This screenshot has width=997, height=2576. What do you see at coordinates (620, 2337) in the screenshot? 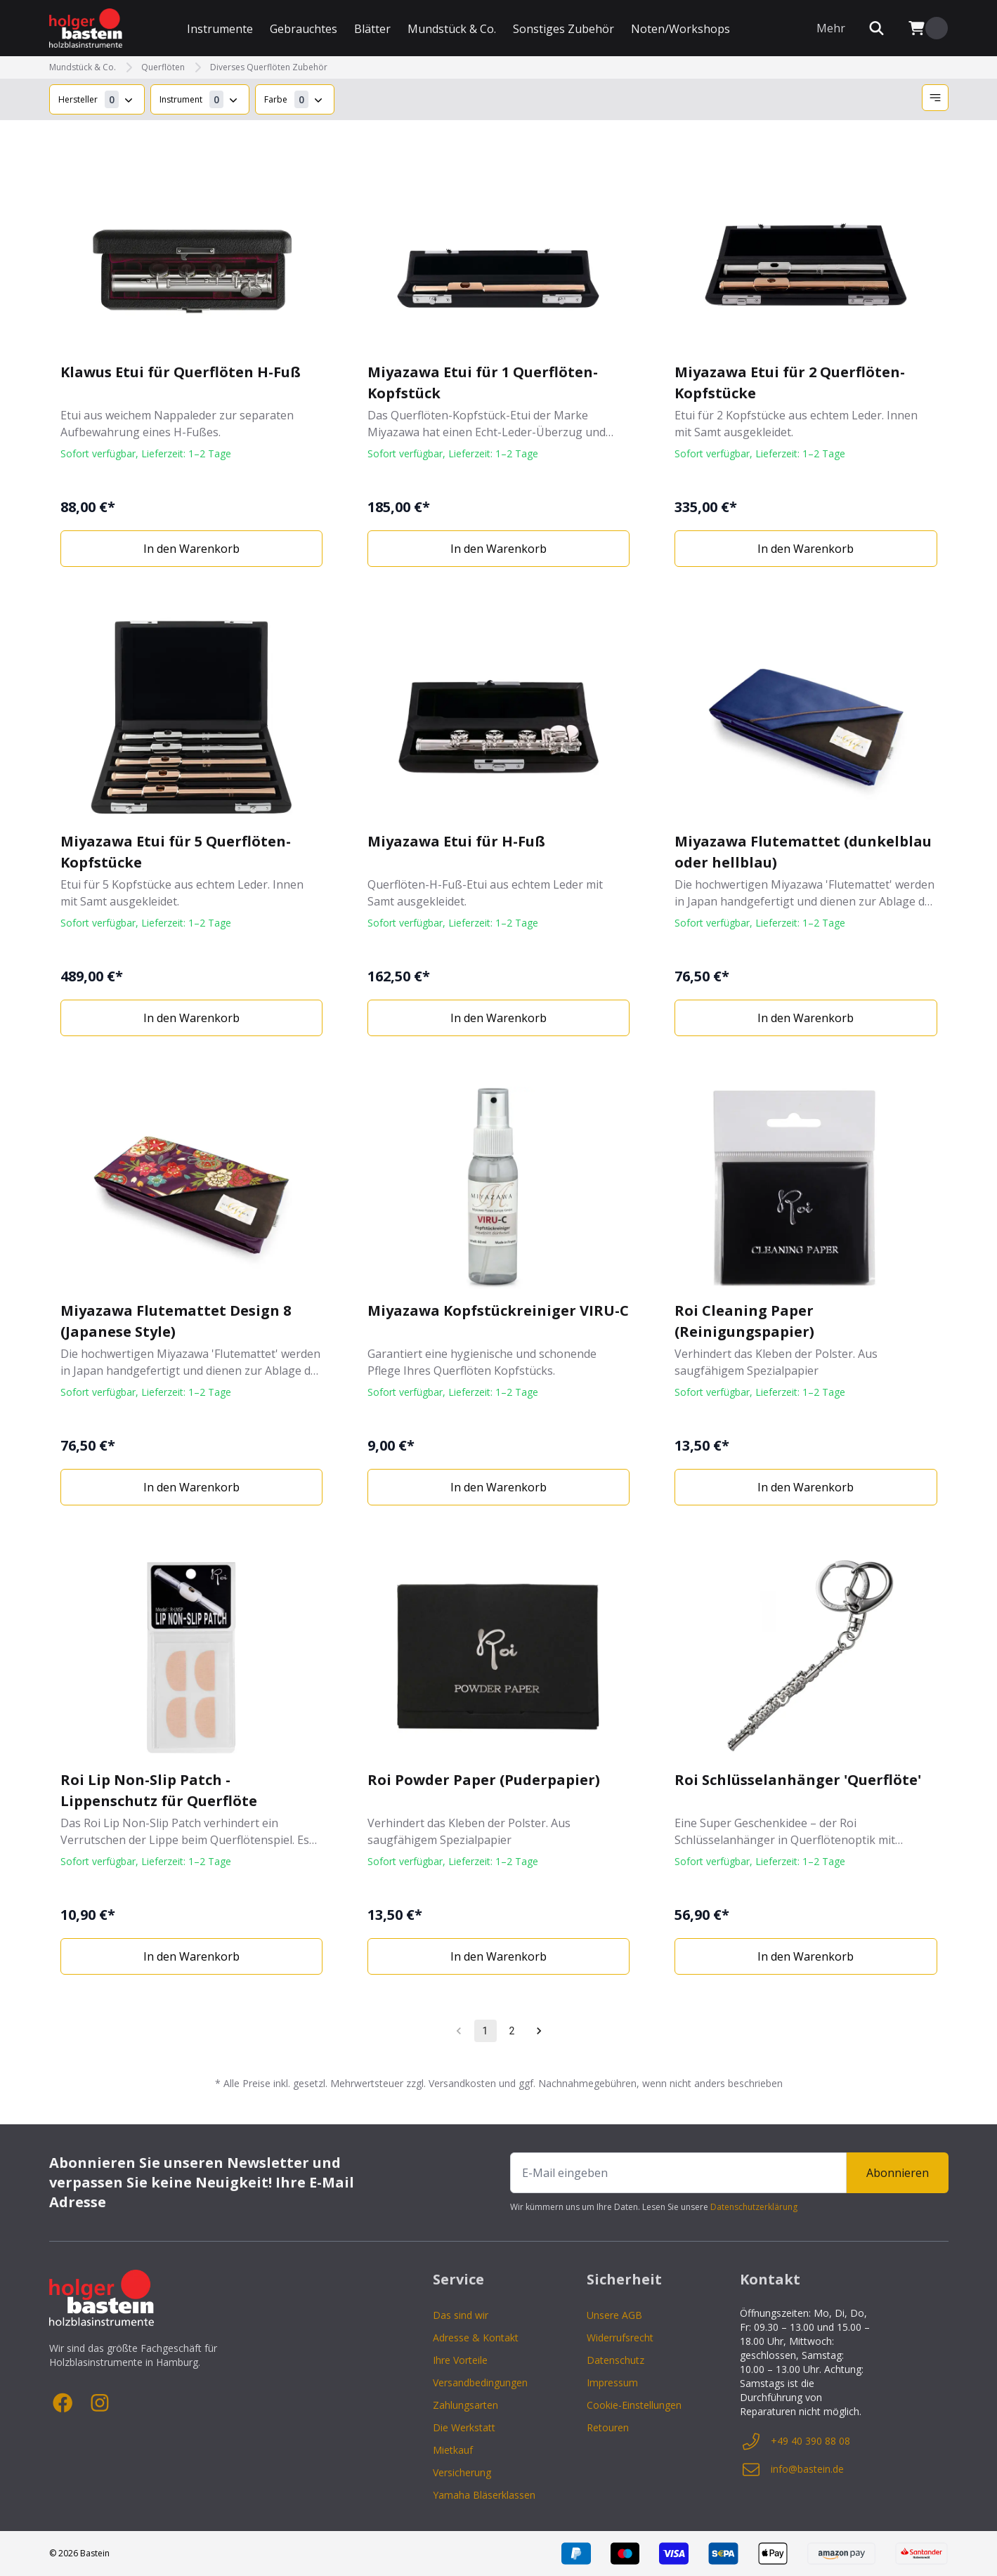
I see `Widerrufsrecht` at bounding box center [620, 2337].